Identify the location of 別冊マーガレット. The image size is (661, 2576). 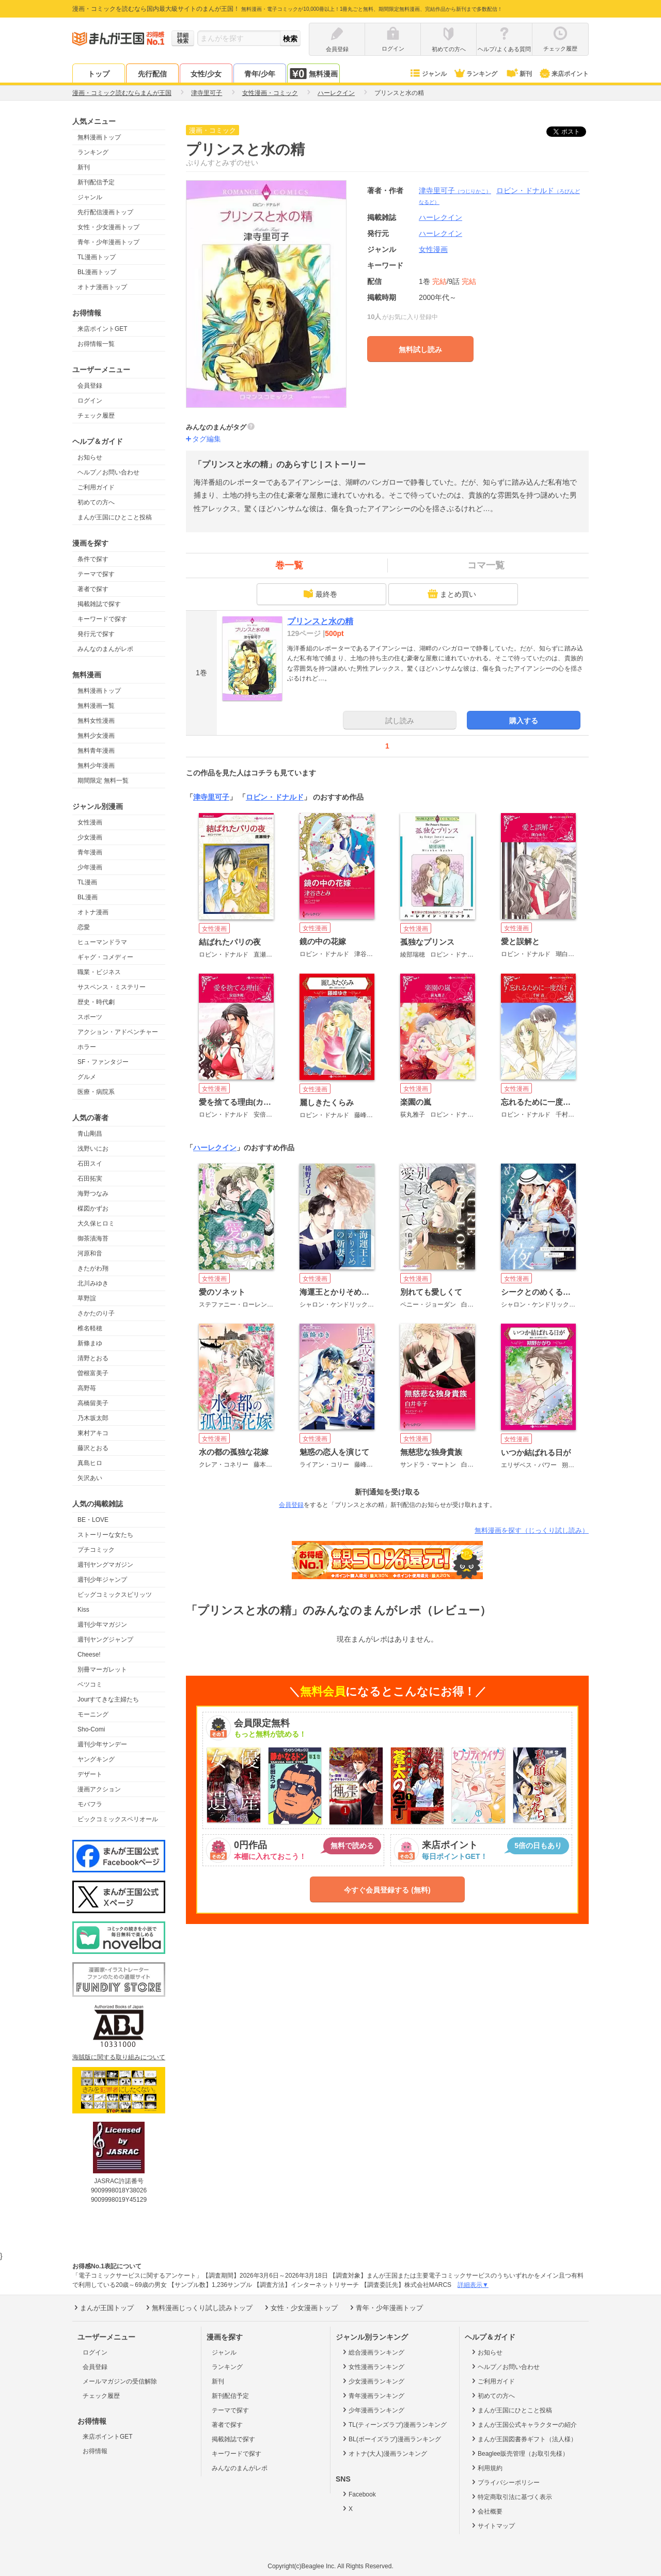
(102, 1669).